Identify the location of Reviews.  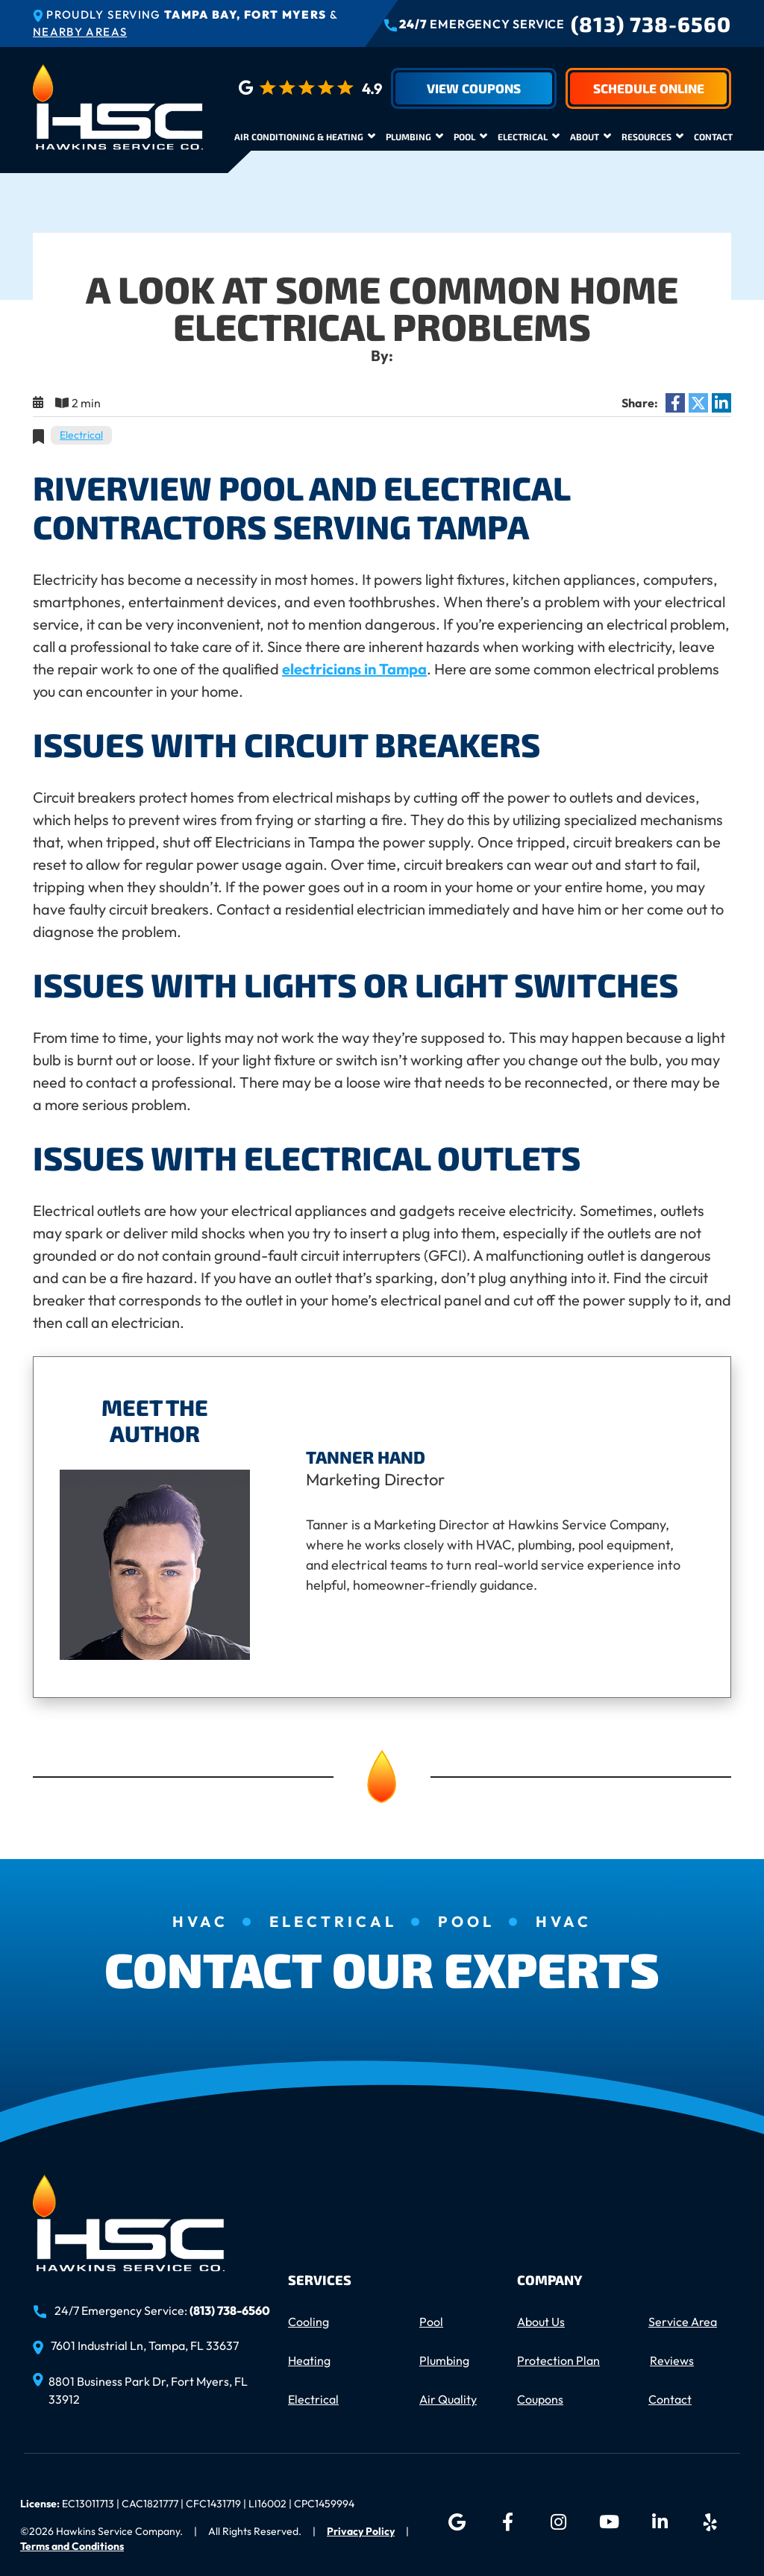
(672, 2360).